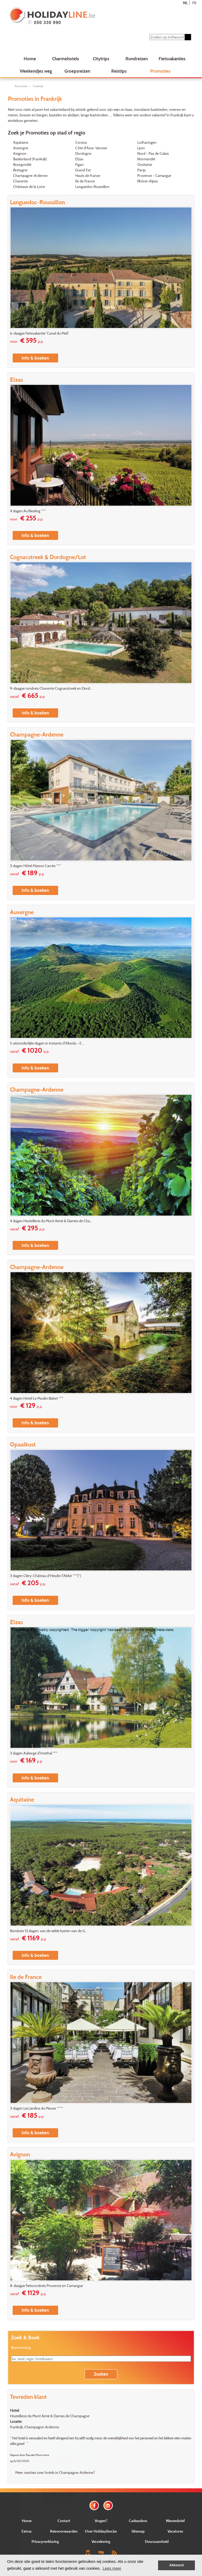  What do you see at coordinates (87, 175) in the screenshot?
I see `Hauts de France` at bounding box center [87, 175].